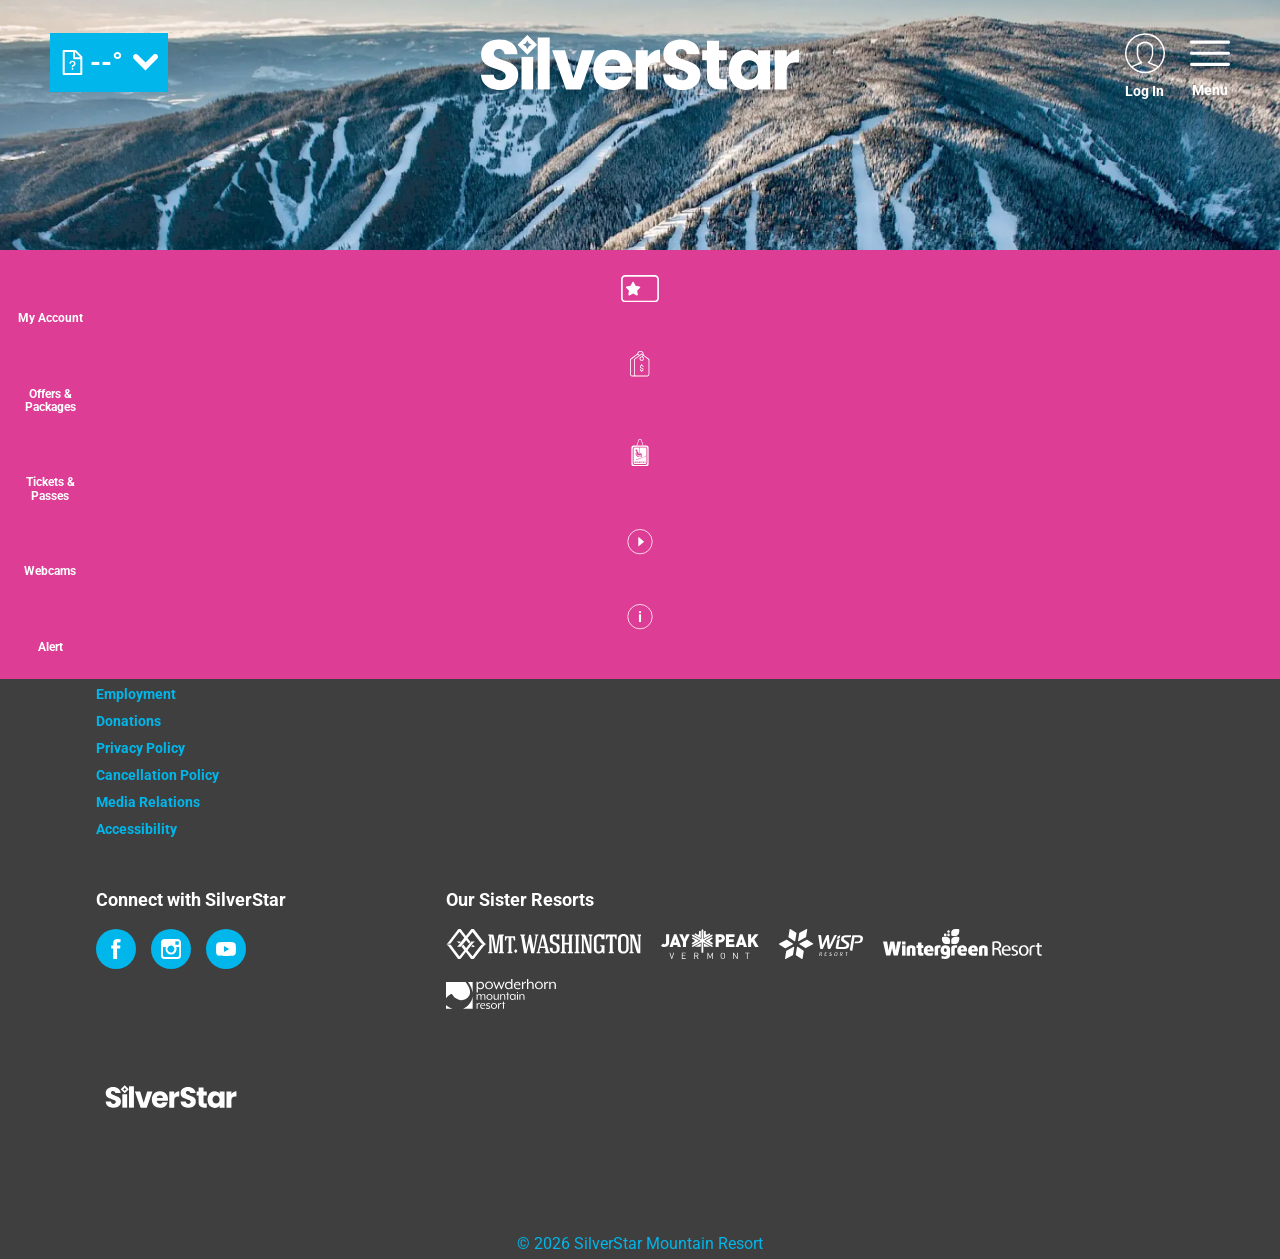 The width and height of the screenshot is (1280, 1259). Describe the element at coordinates (148, 802) in the screenshot. I see `Media Relations` at that location.